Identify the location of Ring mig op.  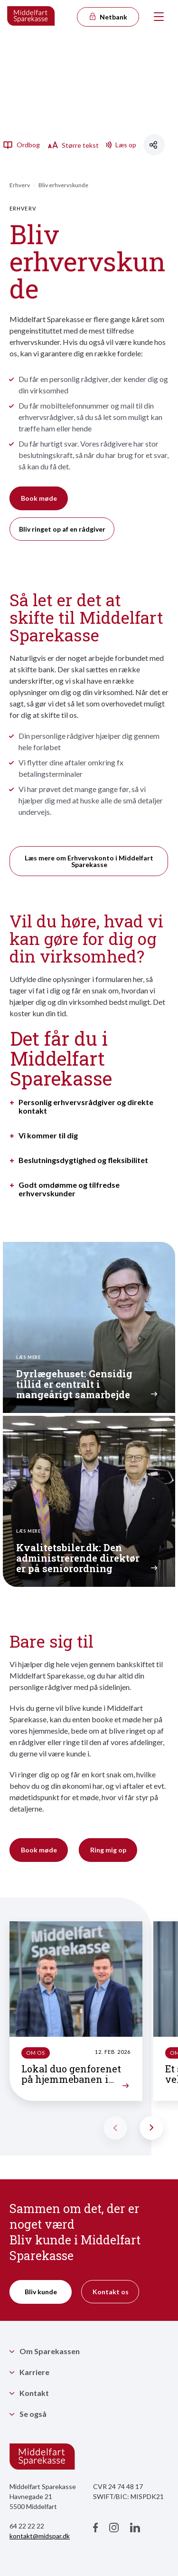
(108, 1850).